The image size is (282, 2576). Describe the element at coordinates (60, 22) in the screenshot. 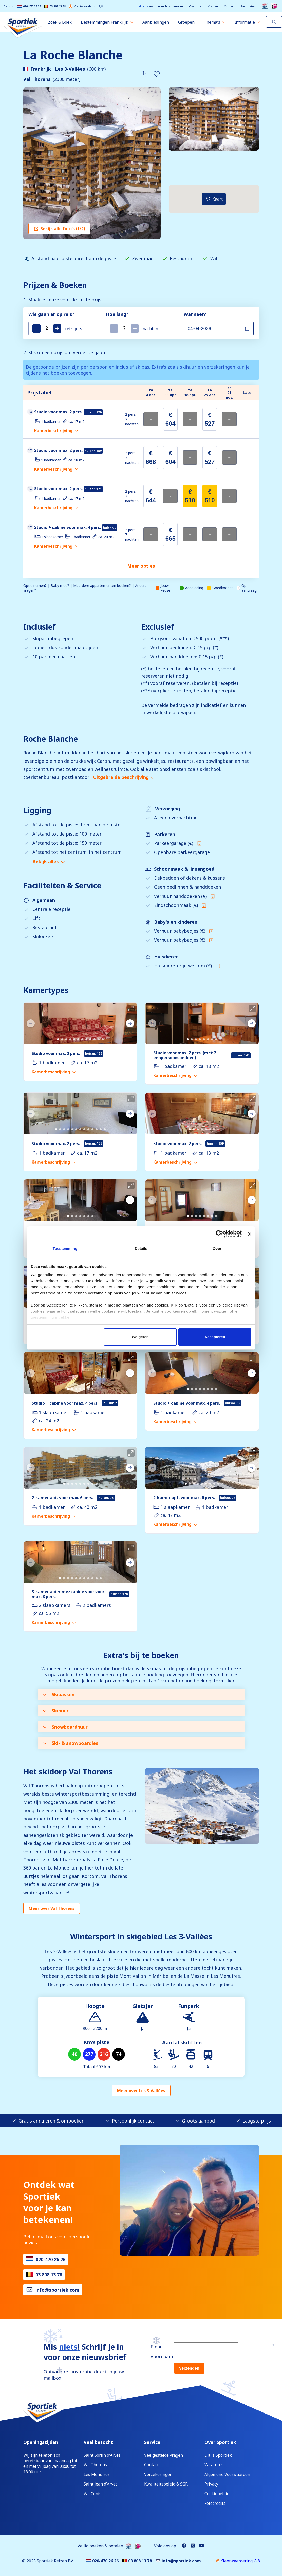

I see `Zoek & Boek` at that location.